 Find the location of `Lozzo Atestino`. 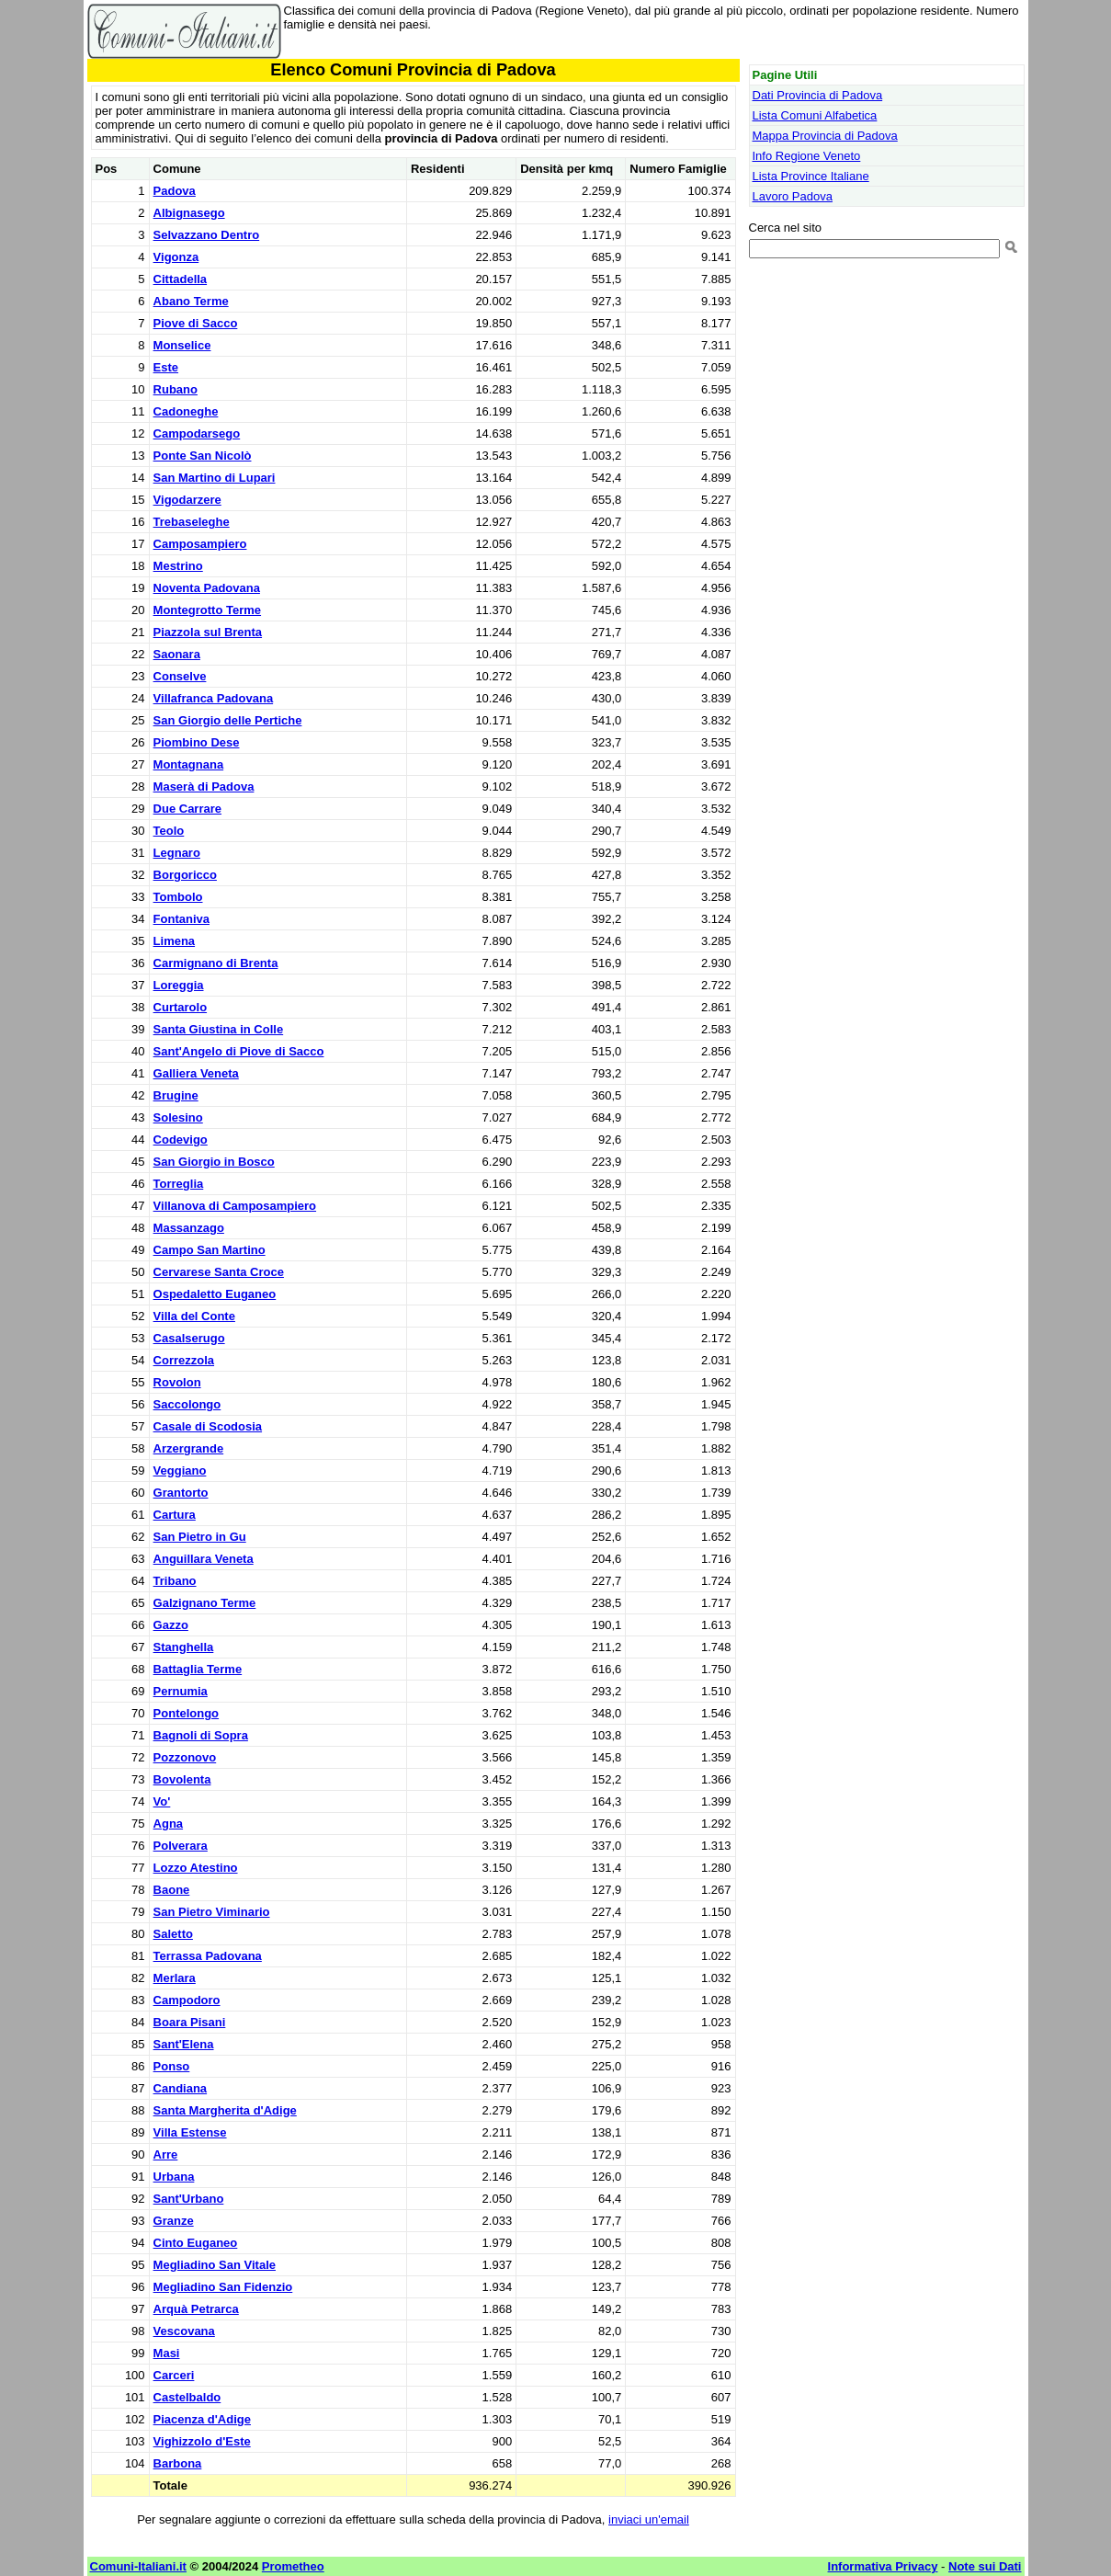

Lozzo Atestino is located at coordinates (195, 1868).